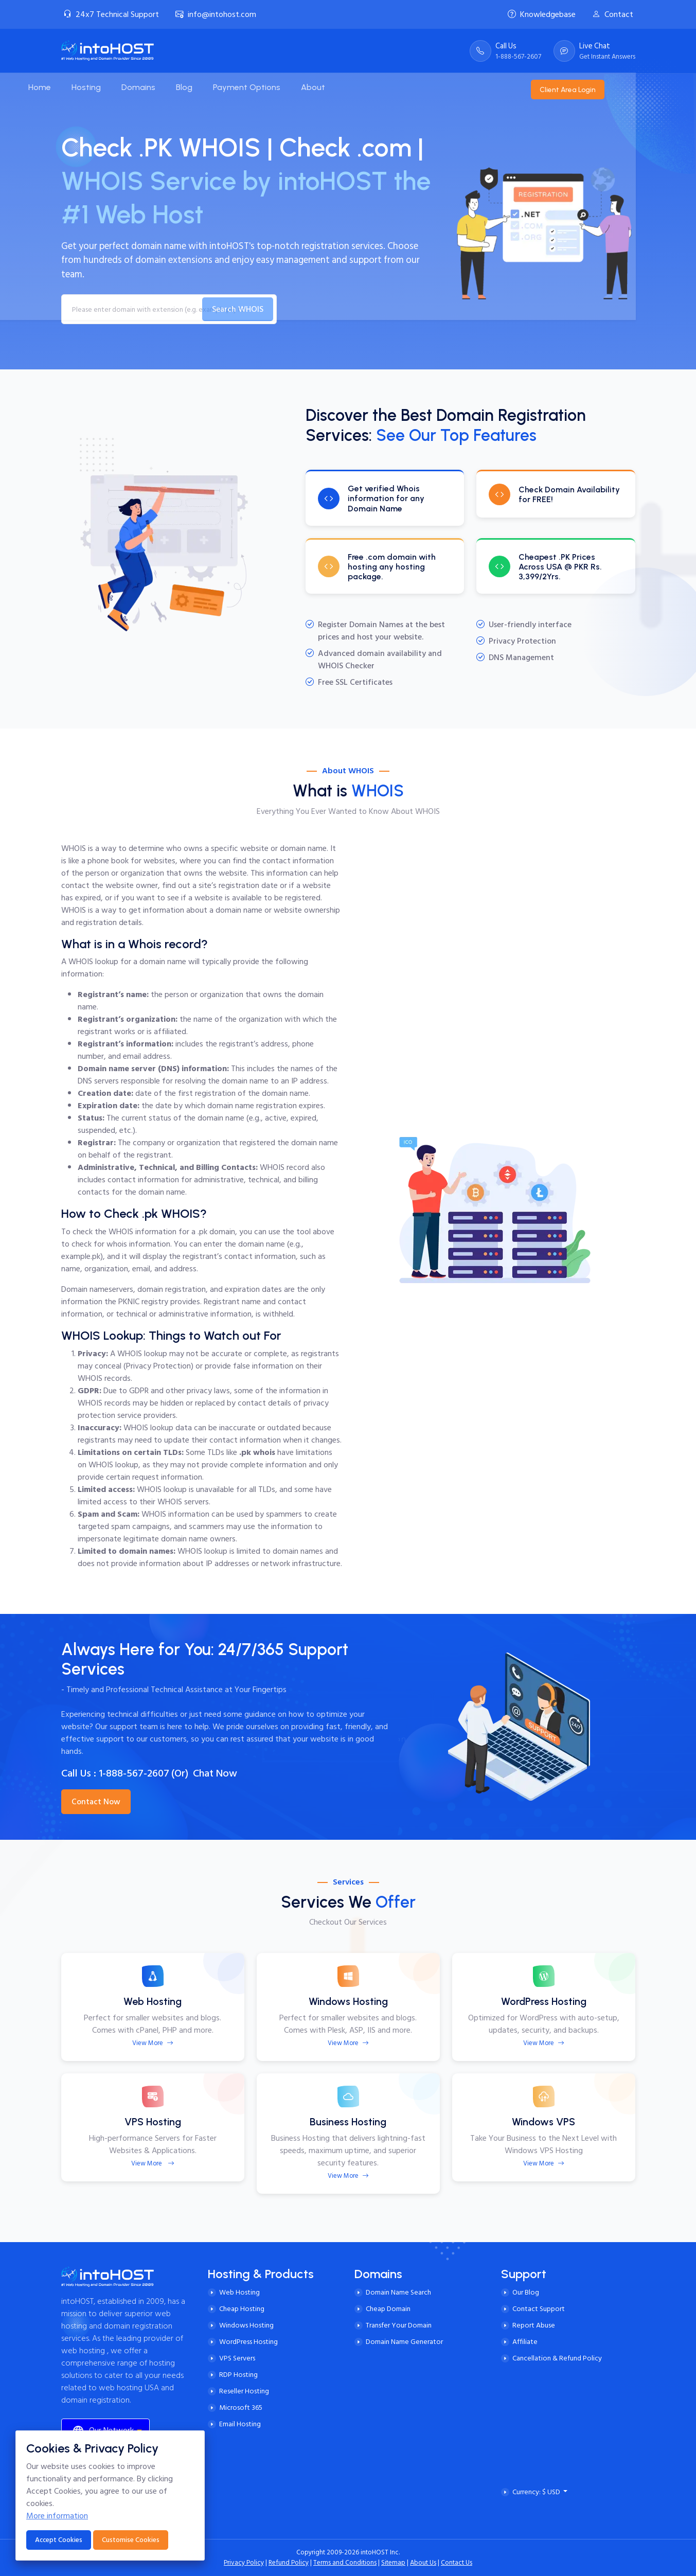  I want to click on VPS Servers, so click(237, 2358).